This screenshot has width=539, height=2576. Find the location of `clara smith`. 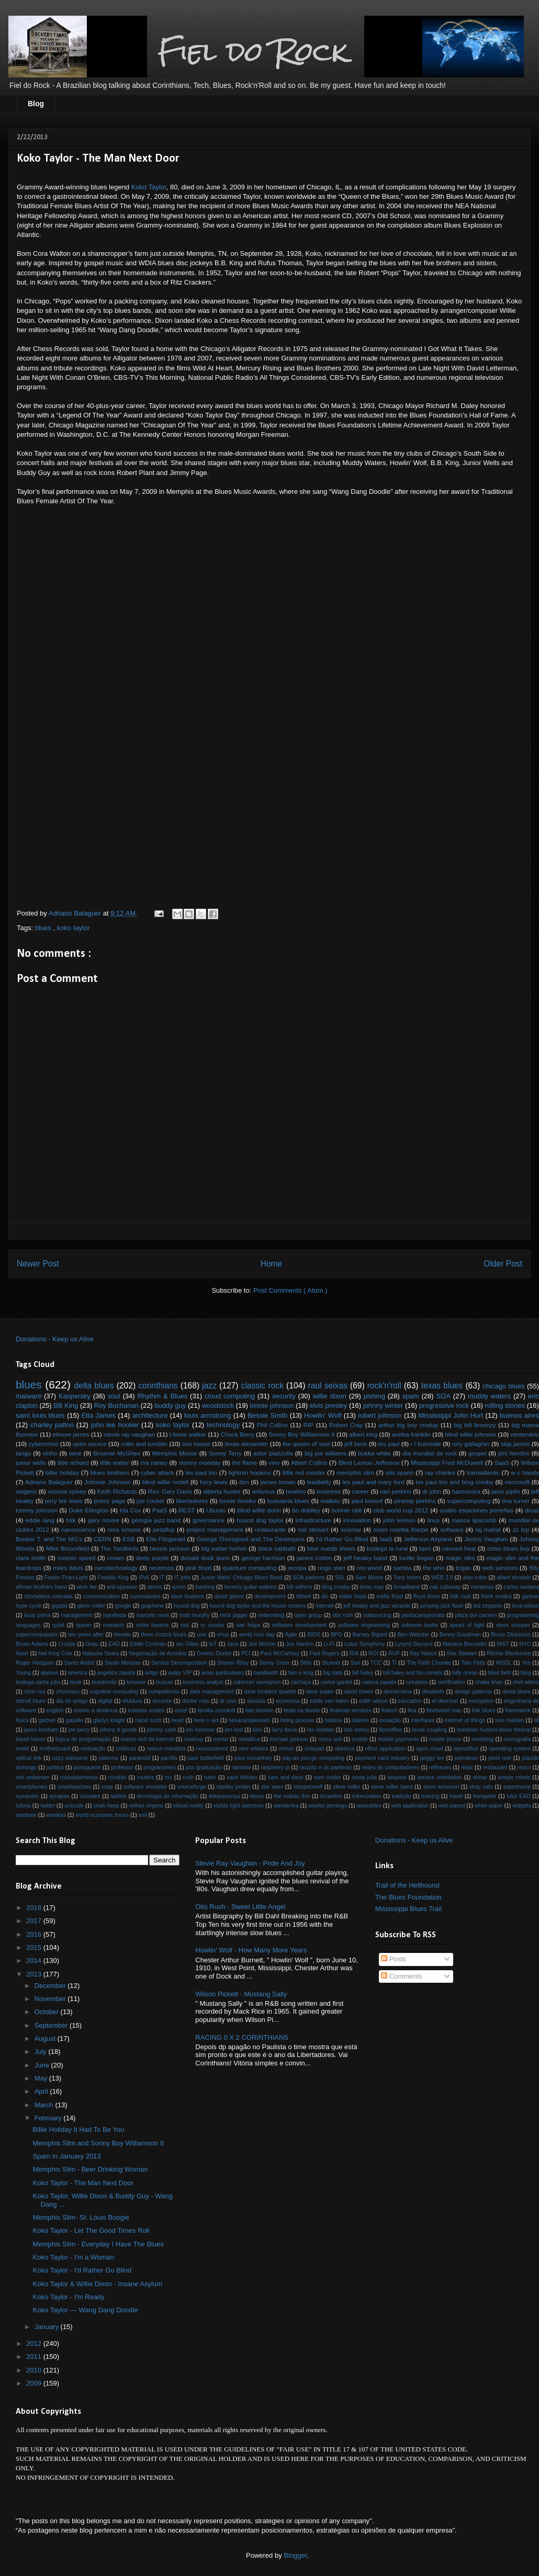

clara smith is located at coordinates (31, 1557).